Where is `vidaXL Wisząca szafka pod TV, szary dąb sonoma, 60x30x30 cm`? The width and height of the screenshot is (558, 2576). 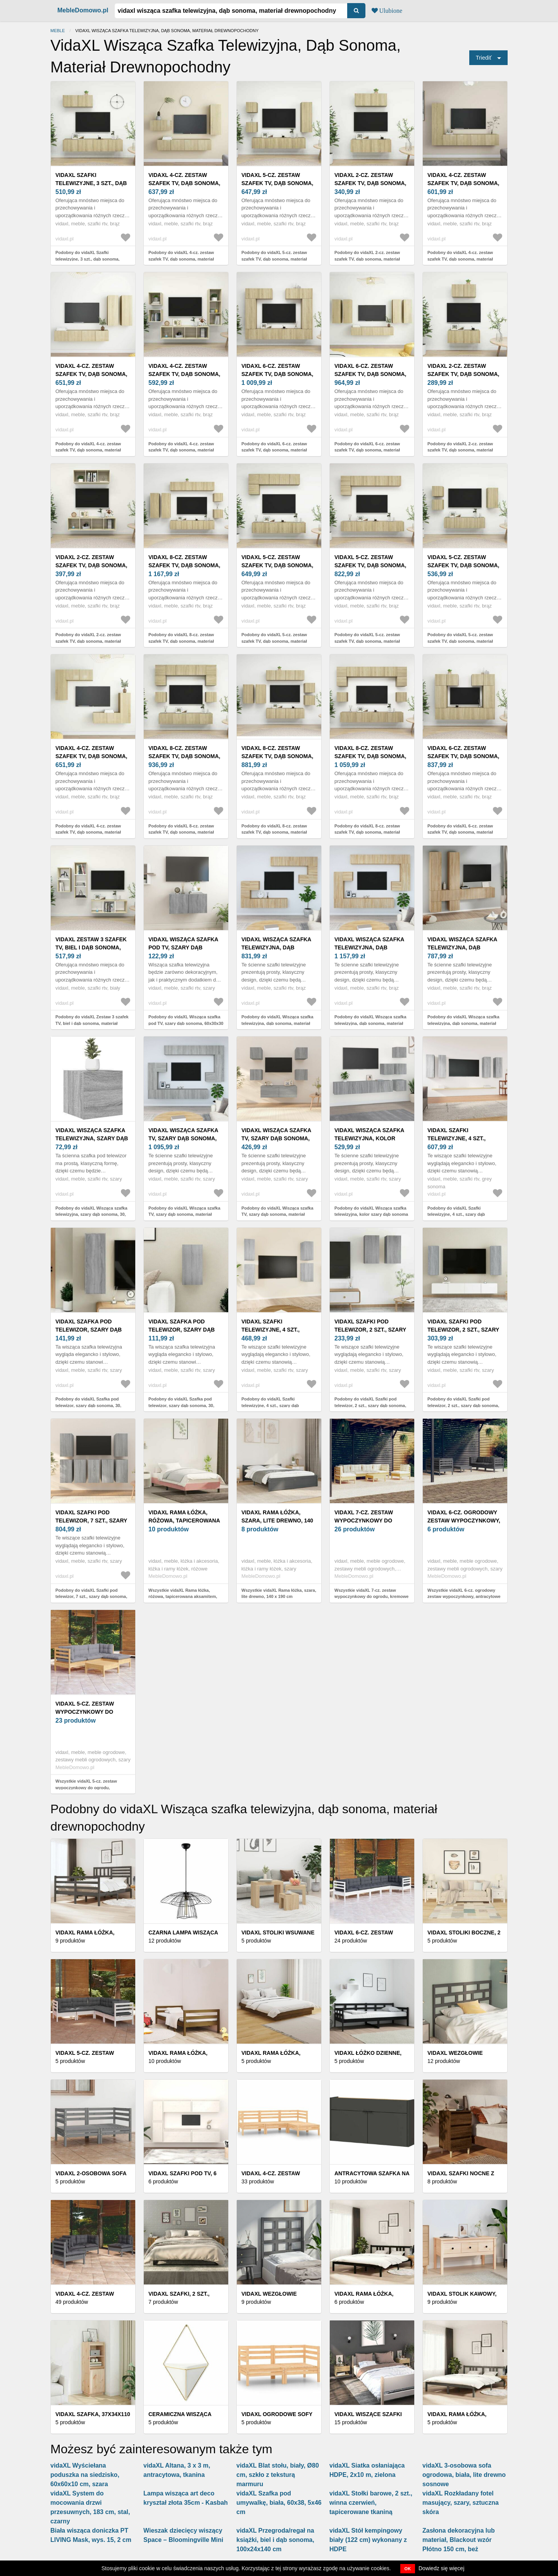 vidaXL Wisząca szafka pod TV, szary dąb sonoma, 60x30x30 cm is located at coordinates (183, 947).